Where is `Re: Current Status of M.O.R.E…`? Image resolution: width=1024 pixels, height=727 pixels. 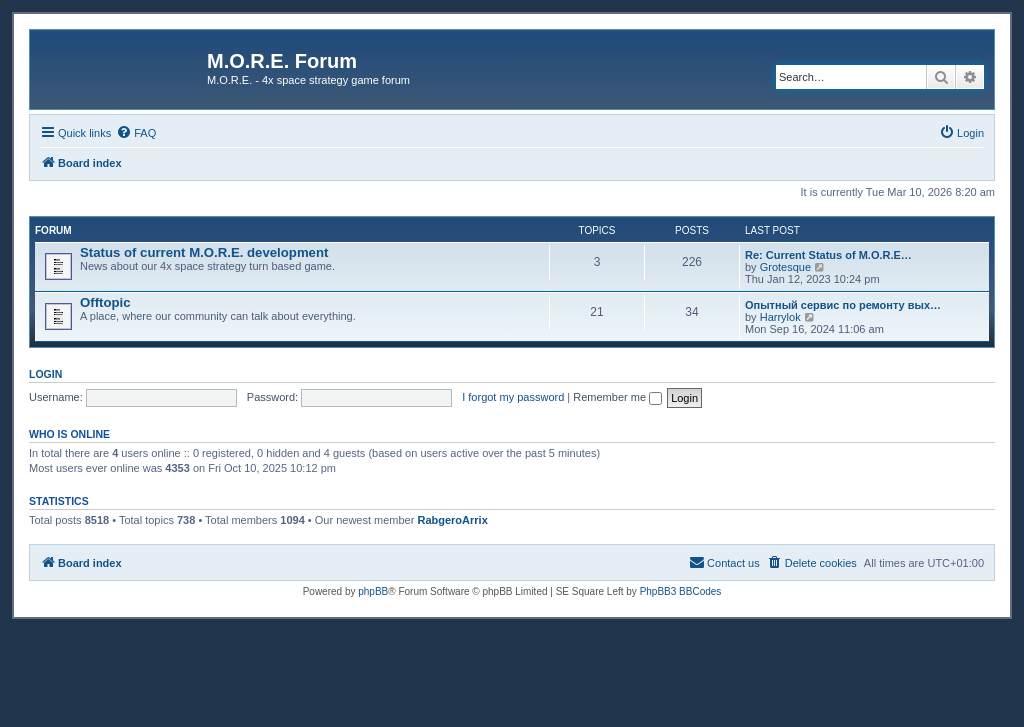
Re: Current Status of M.O.R.E… is located at coordinates (828, 255).